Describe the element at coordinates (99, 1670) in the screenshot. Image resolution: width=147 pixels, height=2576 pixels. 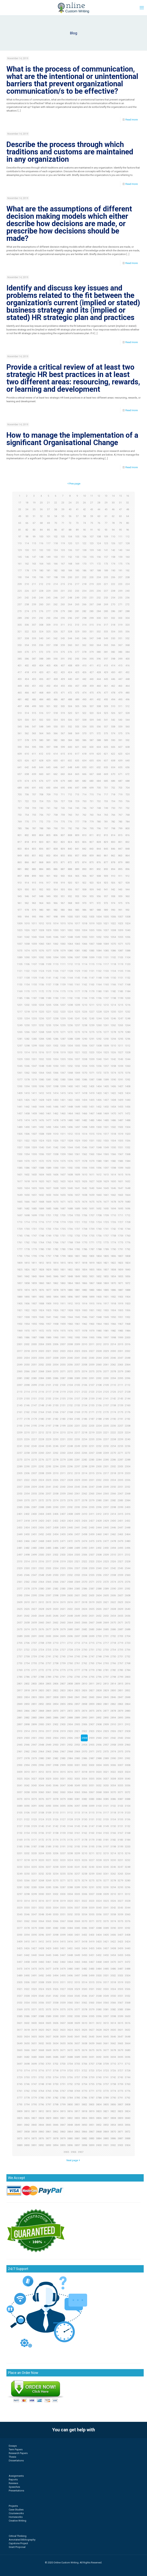
I see `2780` at that location.